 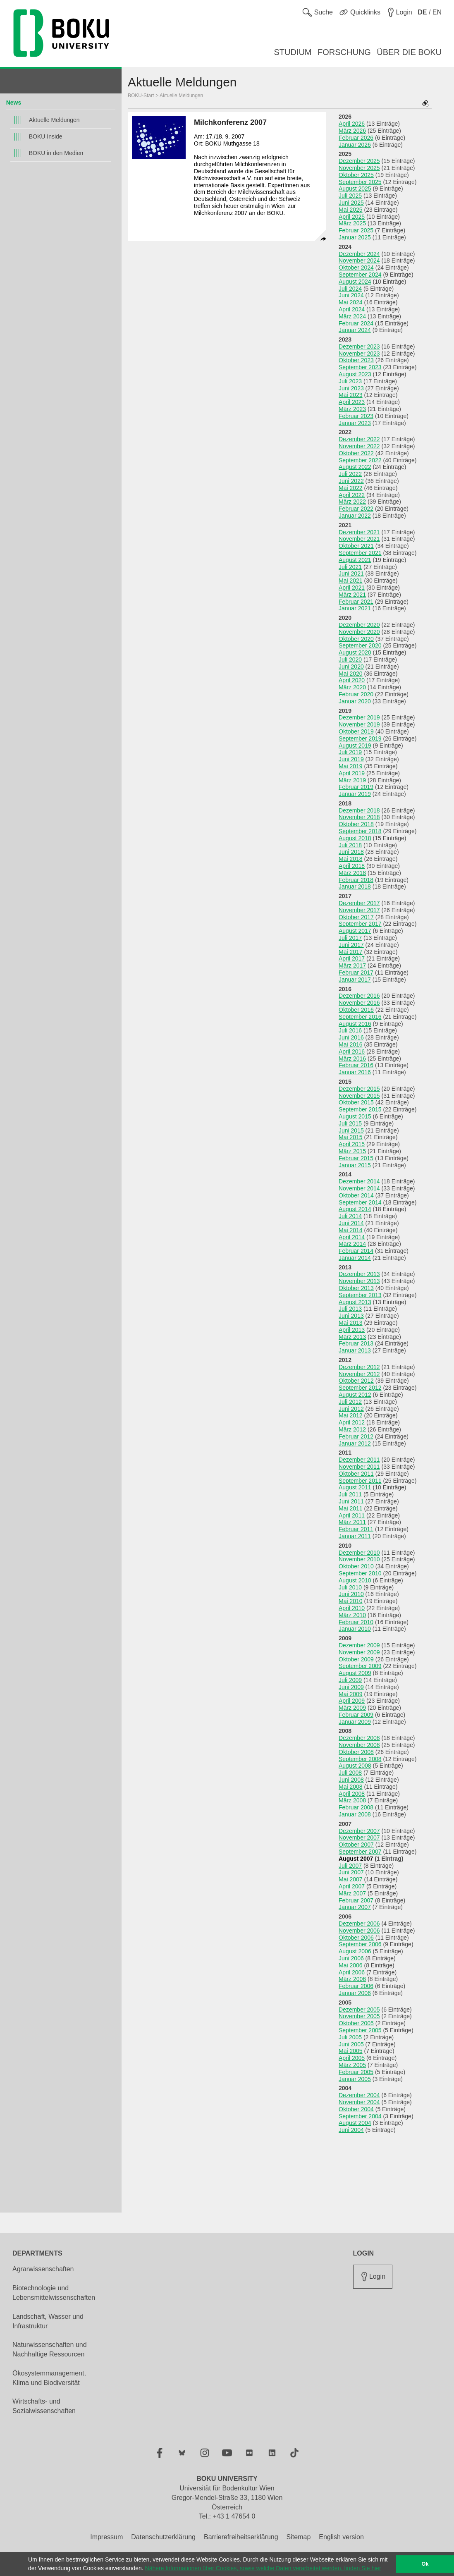 I want to click on Oktober 2022, so click(x=356, y=453).